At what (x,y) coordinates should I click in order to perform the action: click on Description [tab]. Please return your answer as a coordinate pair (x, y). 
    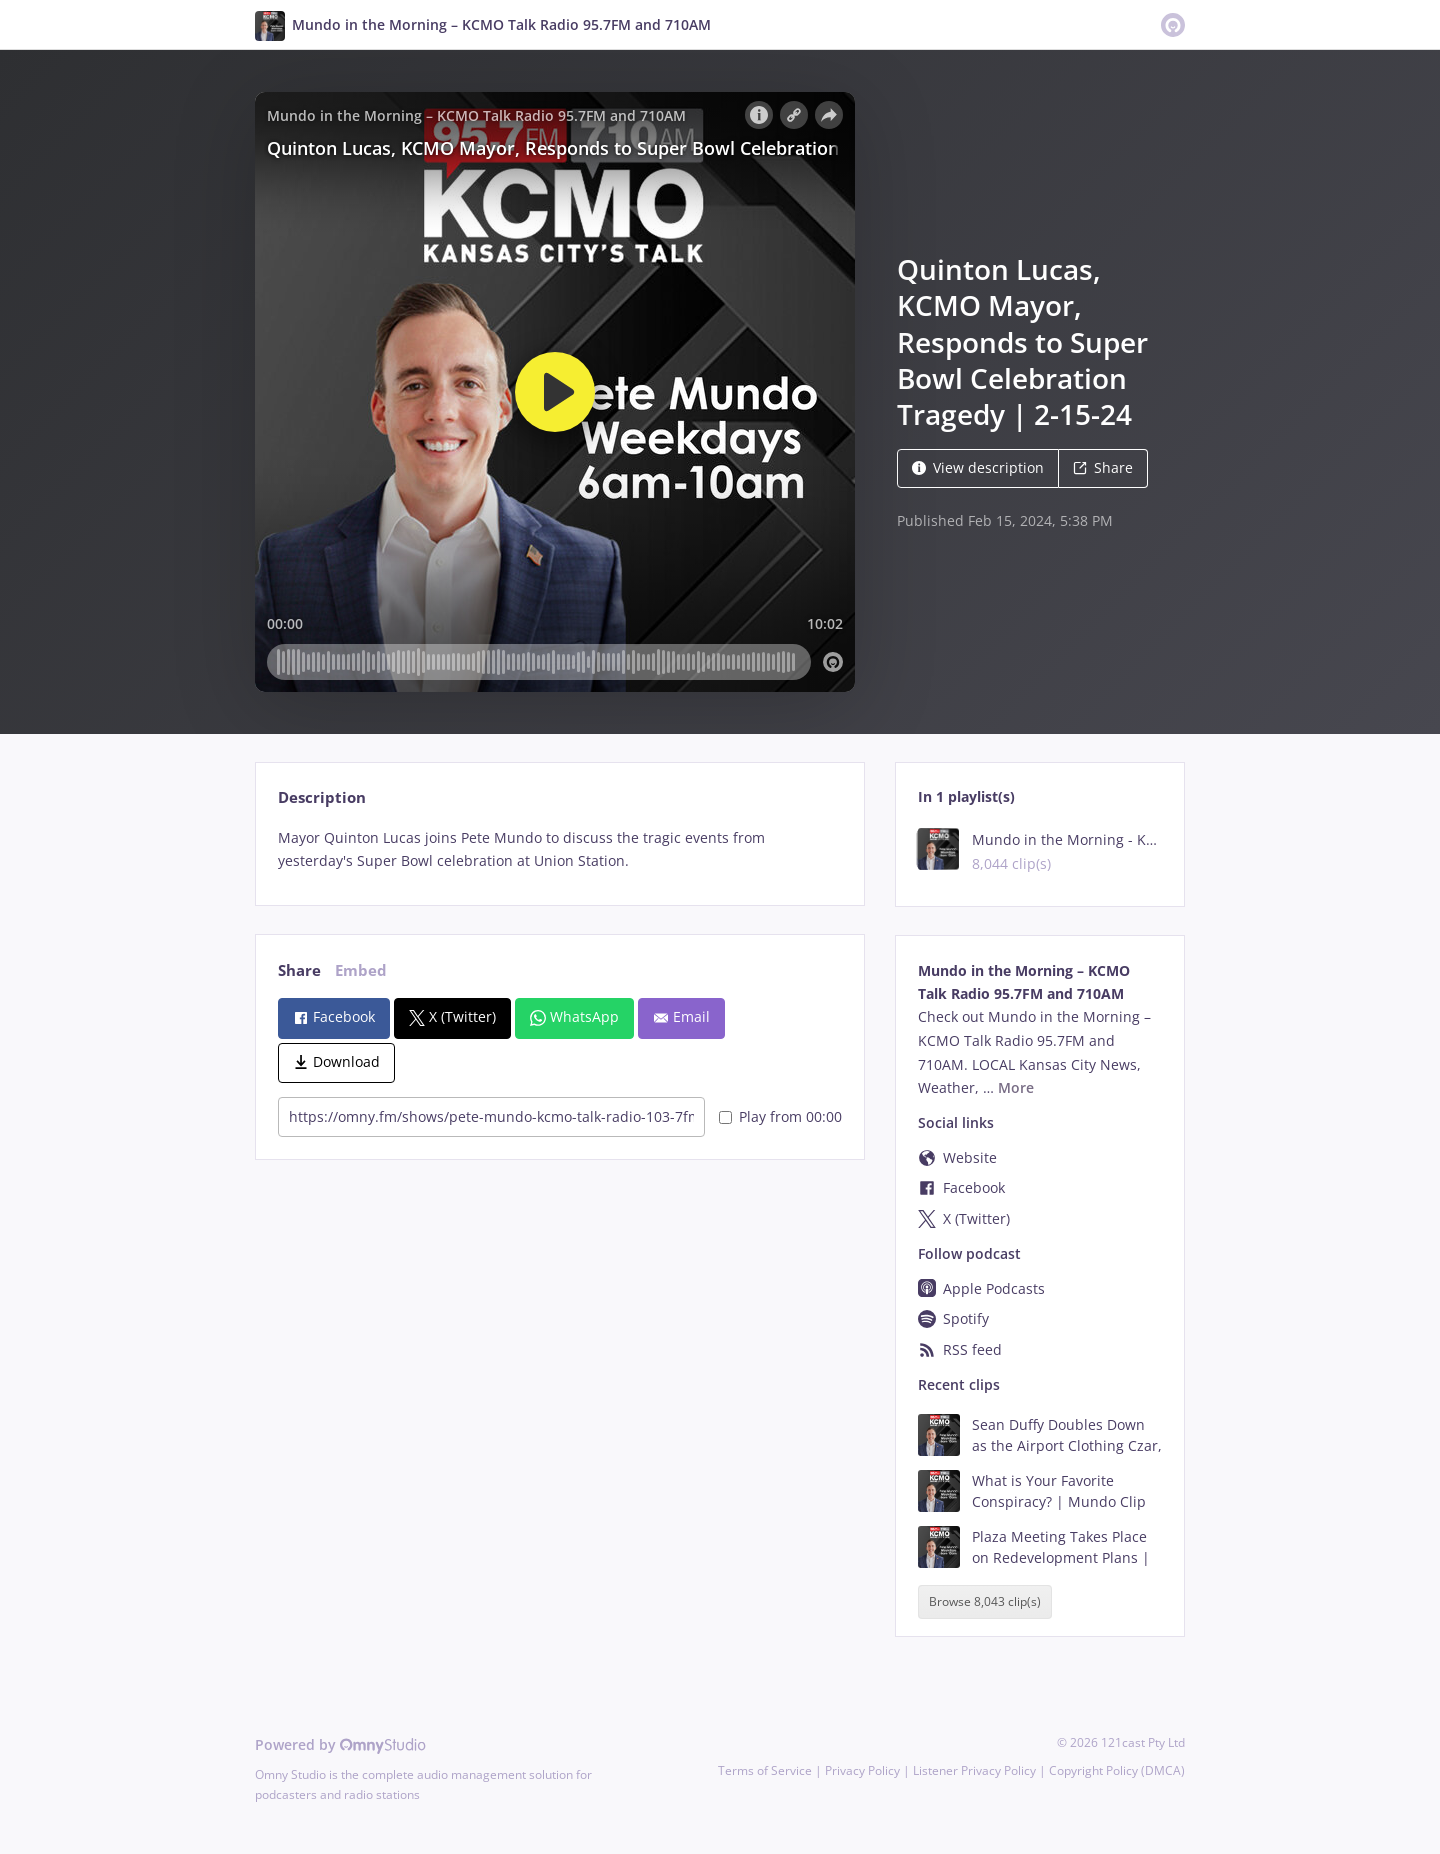
    Looking at the image, I should click on (322, 797).